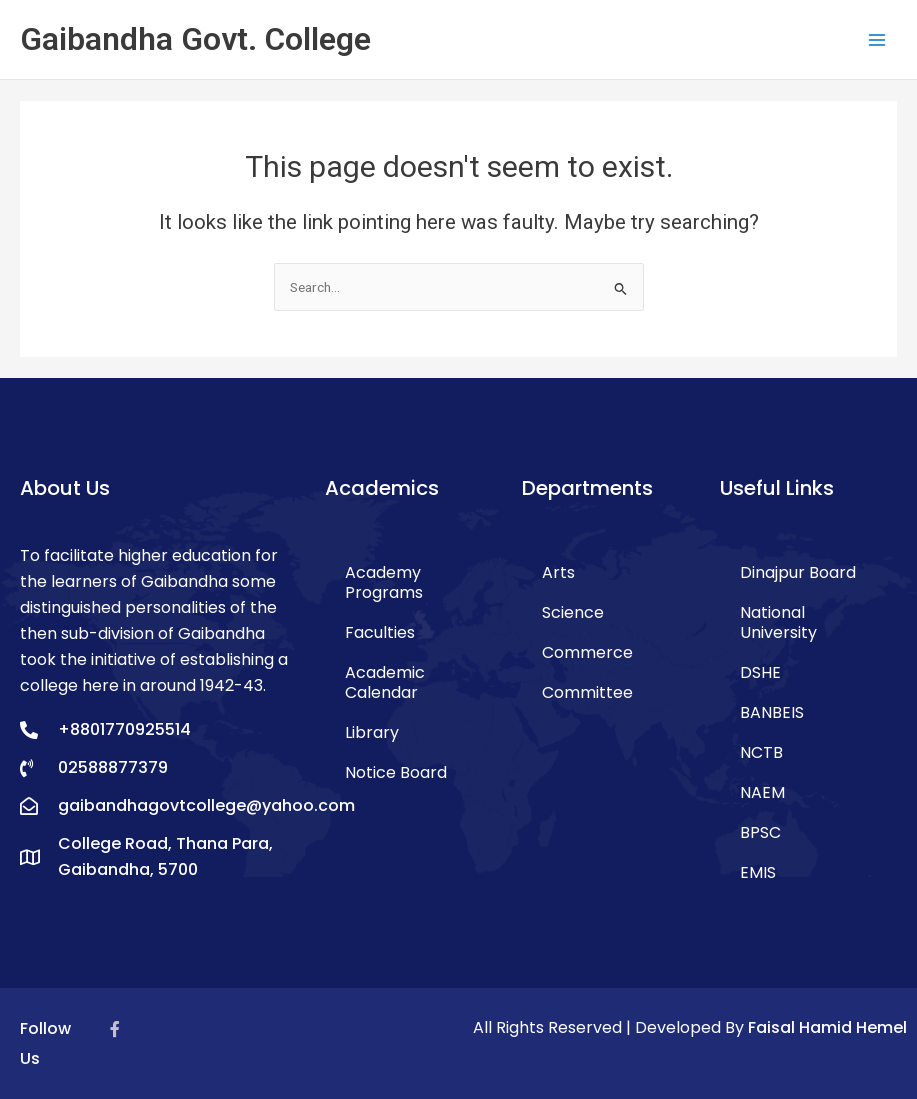 This screenshot has height=1099, width=917. Describe the element at coordinates (877, 39) in the screenshot. I see `[Main menu toggle]` at that location.